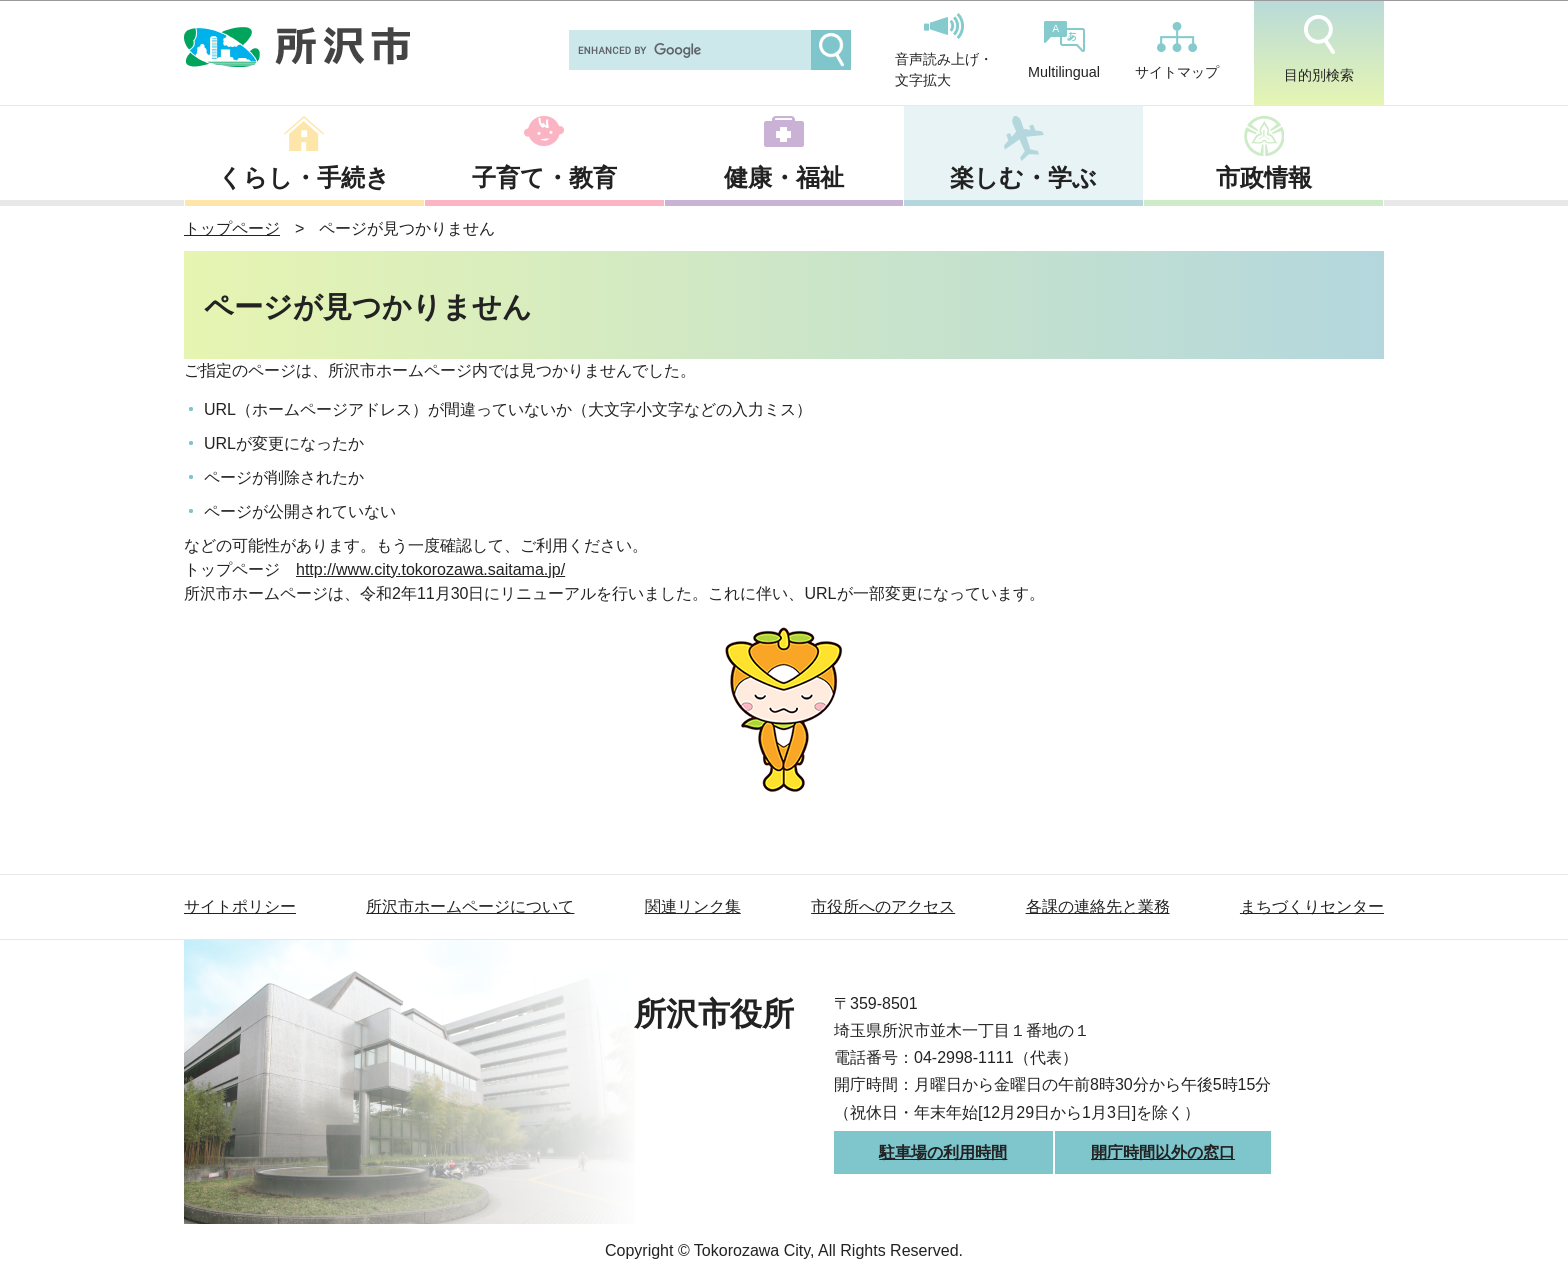  What do you see at coordinates (1023, 177) in the screenshot?
I see `楽しむ・学ぶ` at bounding box center [1023, 177].